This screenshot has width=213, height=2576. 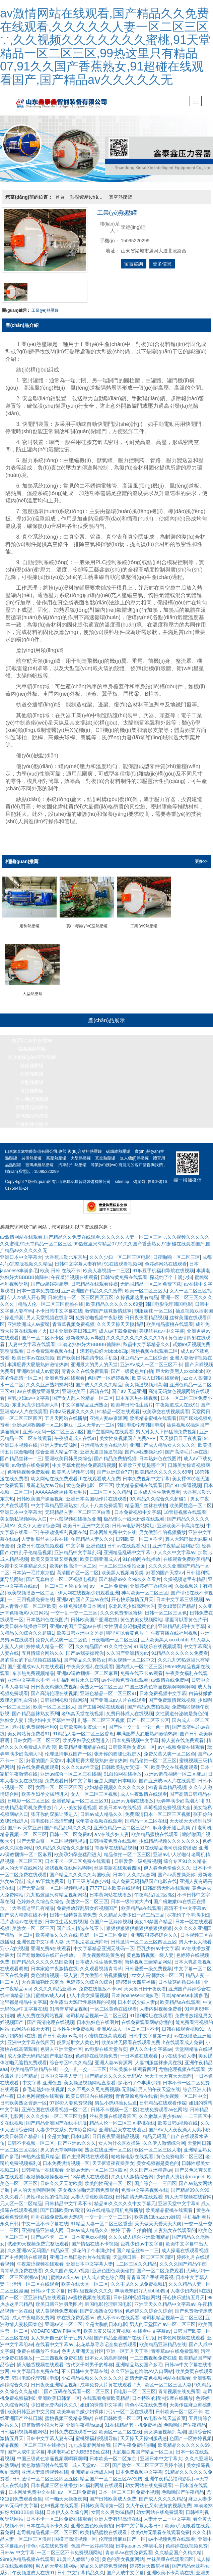 What do you see at coordinates (151, 1357) in the screenshot?
I see `亚洲AV成人一区二区三区不卡` at bounding box center [151, 1357].